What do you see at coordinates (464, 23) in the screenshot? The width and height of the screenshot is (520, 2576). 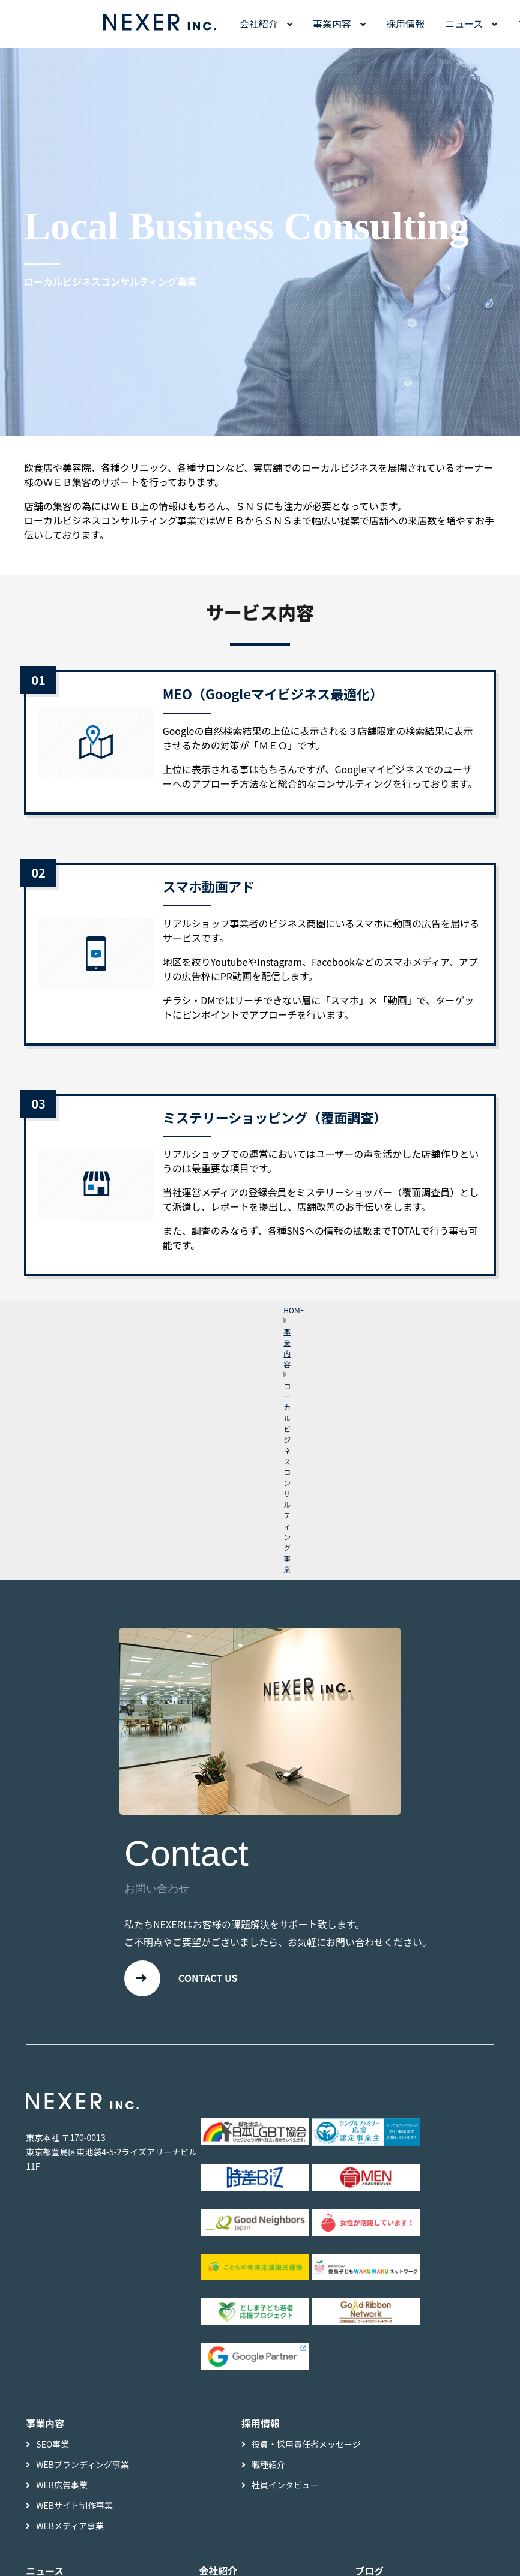 I see `ニュース` at bounding box center [464, 23].